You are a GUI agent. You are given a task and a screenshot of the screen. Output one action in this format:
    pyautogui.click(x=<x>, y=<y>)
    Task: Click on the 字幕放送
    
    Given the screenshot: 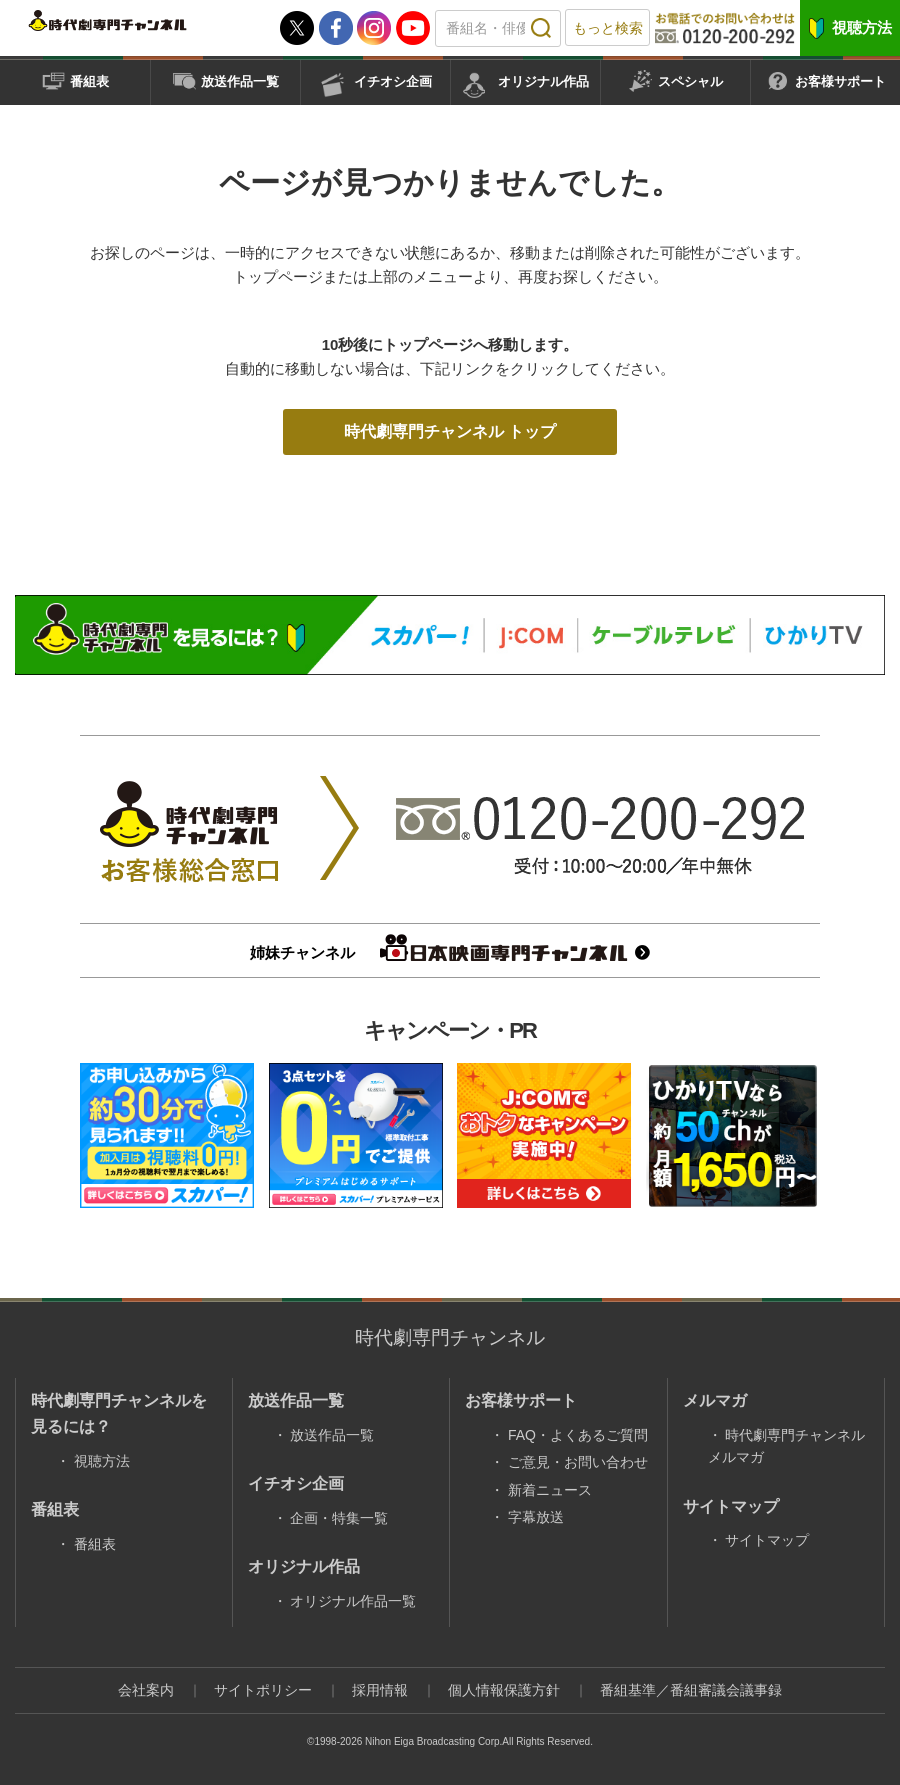 What is the action you would take?
    pyautogui.click(x=536, y=1517)
    